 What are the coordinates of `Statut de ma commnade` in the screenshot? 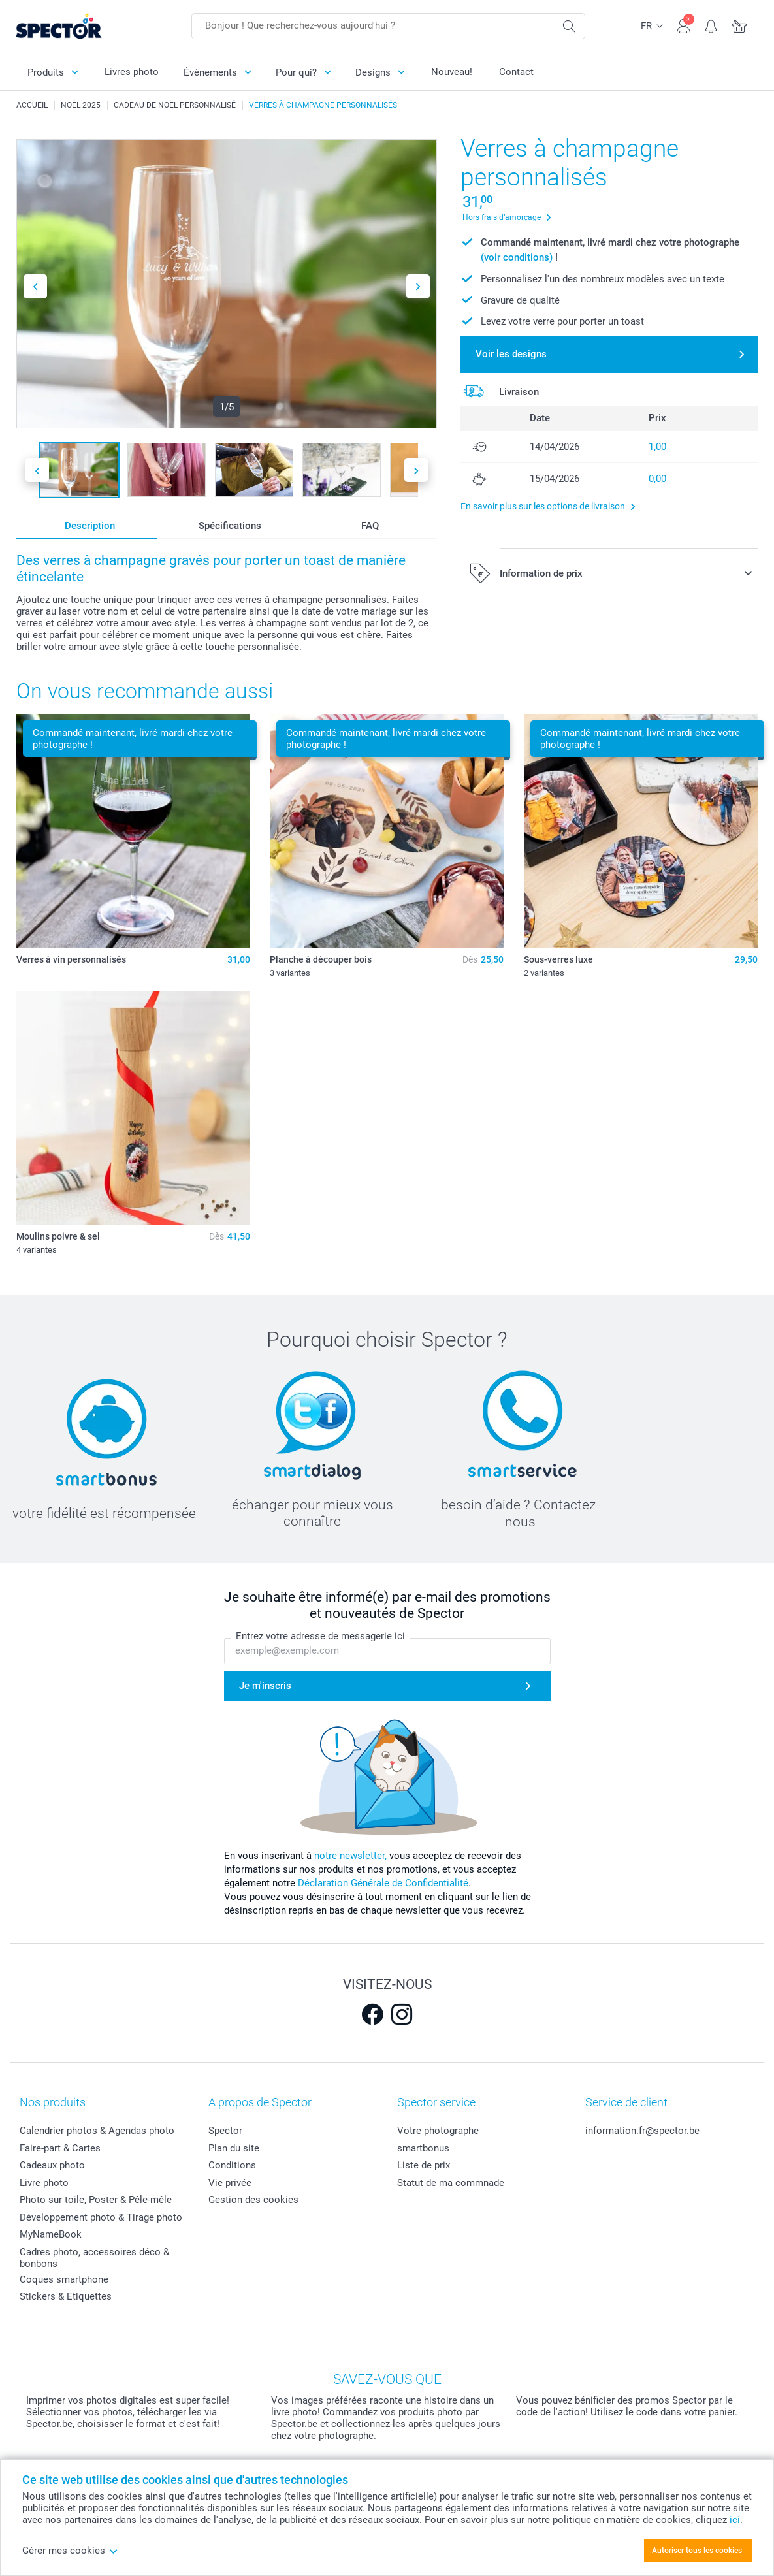 It's located at (450, 2183).